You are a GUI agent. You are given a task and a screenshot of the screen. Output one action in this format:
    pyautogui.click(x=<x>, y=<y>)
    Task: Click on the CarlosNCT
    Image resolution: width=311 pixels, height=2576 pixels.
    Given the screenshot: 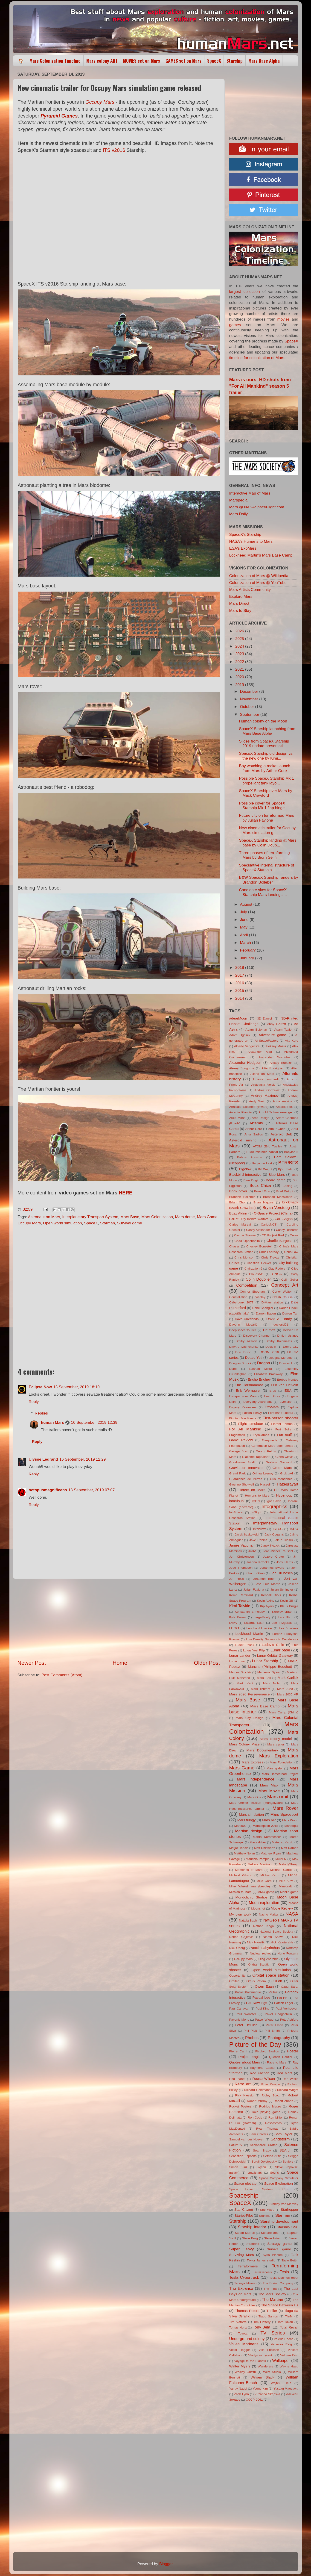 What is the action you would take?
    pyautogui.click(x=268, y=1224)
    